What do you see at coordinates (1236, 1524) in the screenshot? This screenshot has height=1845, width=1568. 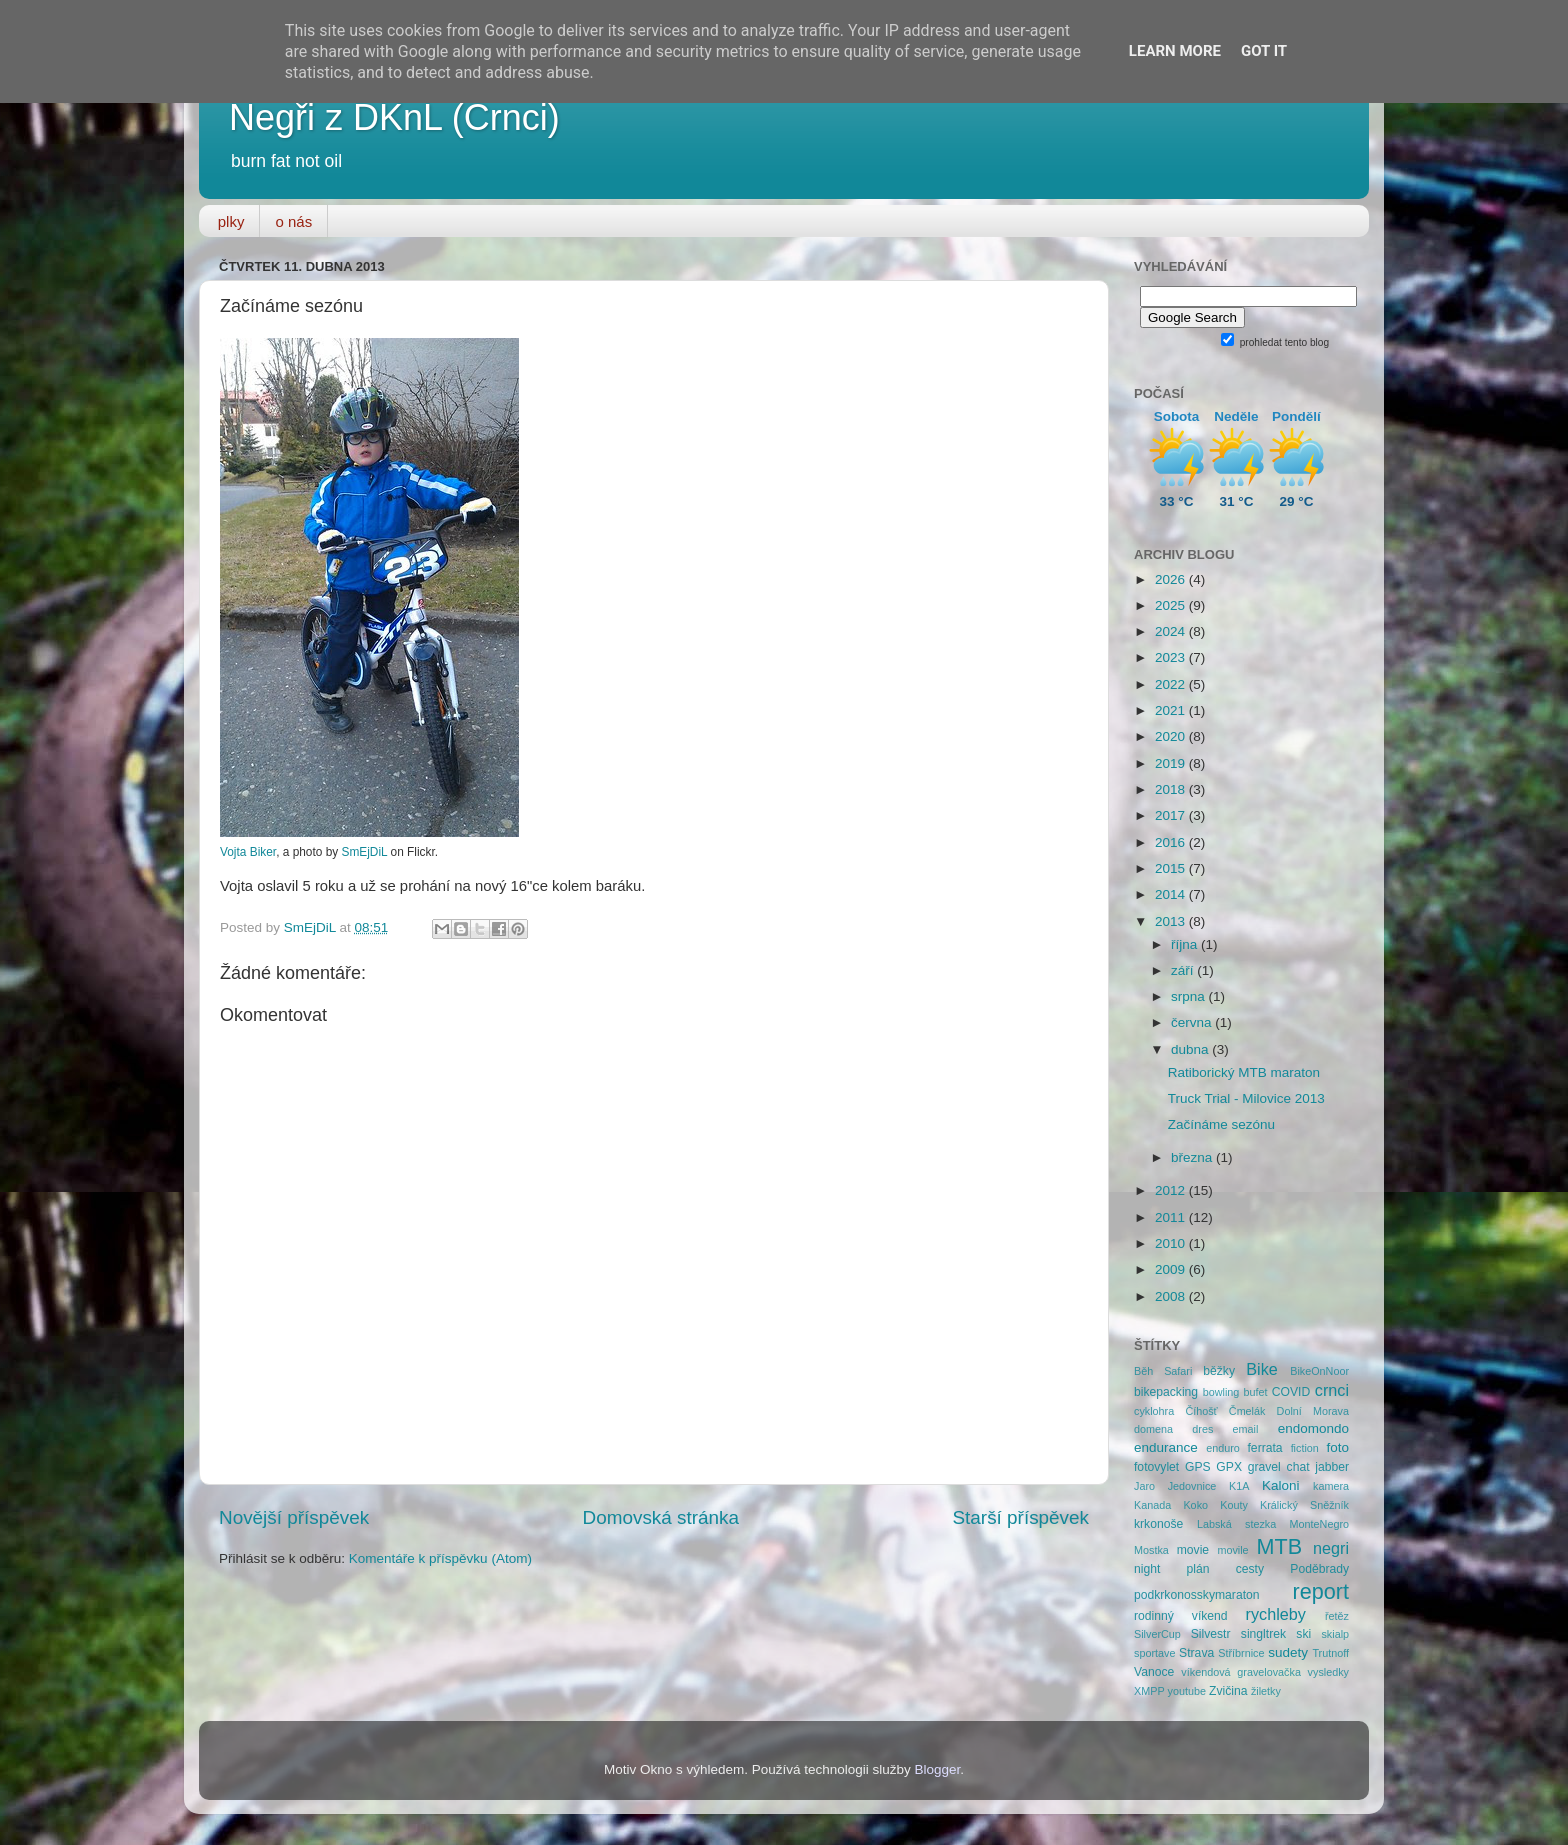 I see `Labská stezka` at bounding box center [1236, 1524].